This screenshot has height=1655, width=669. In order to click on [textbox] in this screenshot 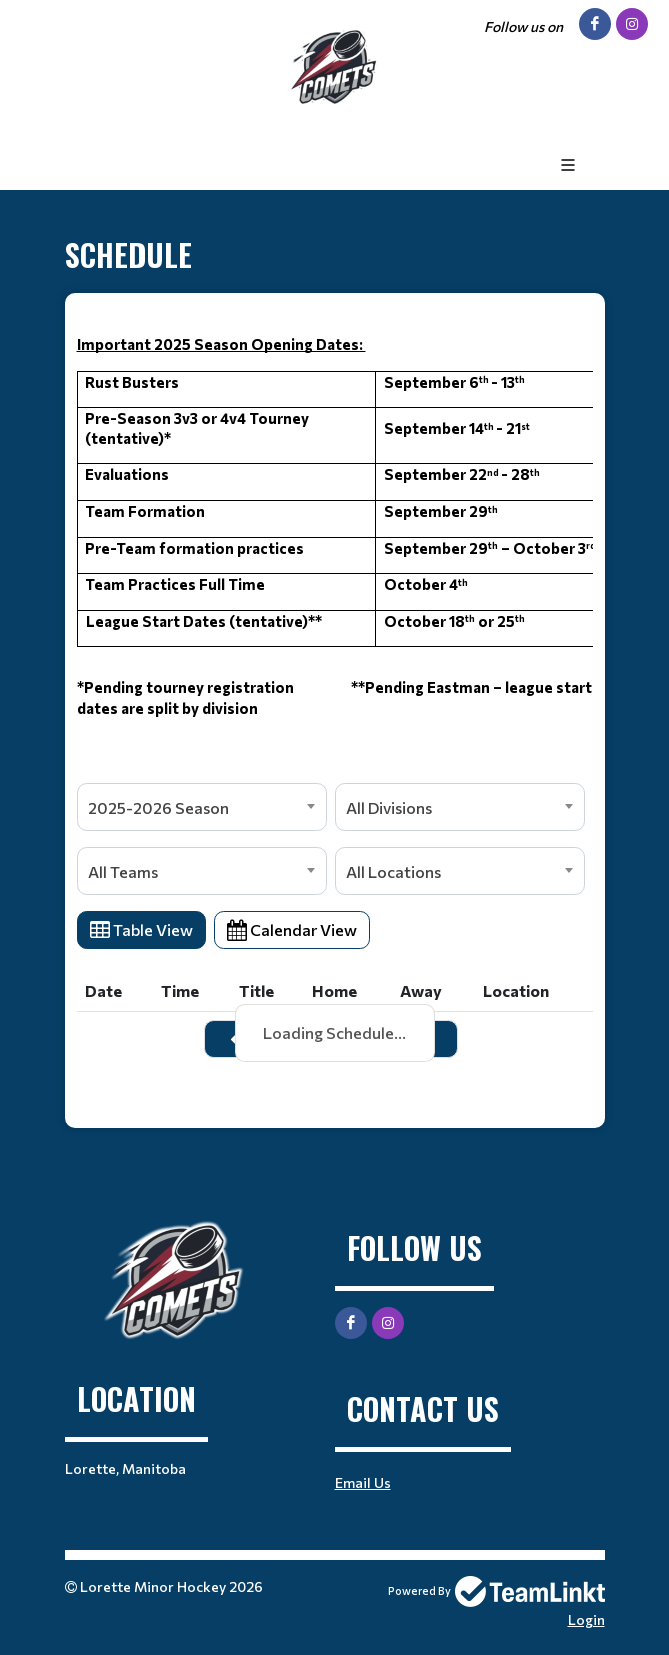, I will do `click(335, 546)`.